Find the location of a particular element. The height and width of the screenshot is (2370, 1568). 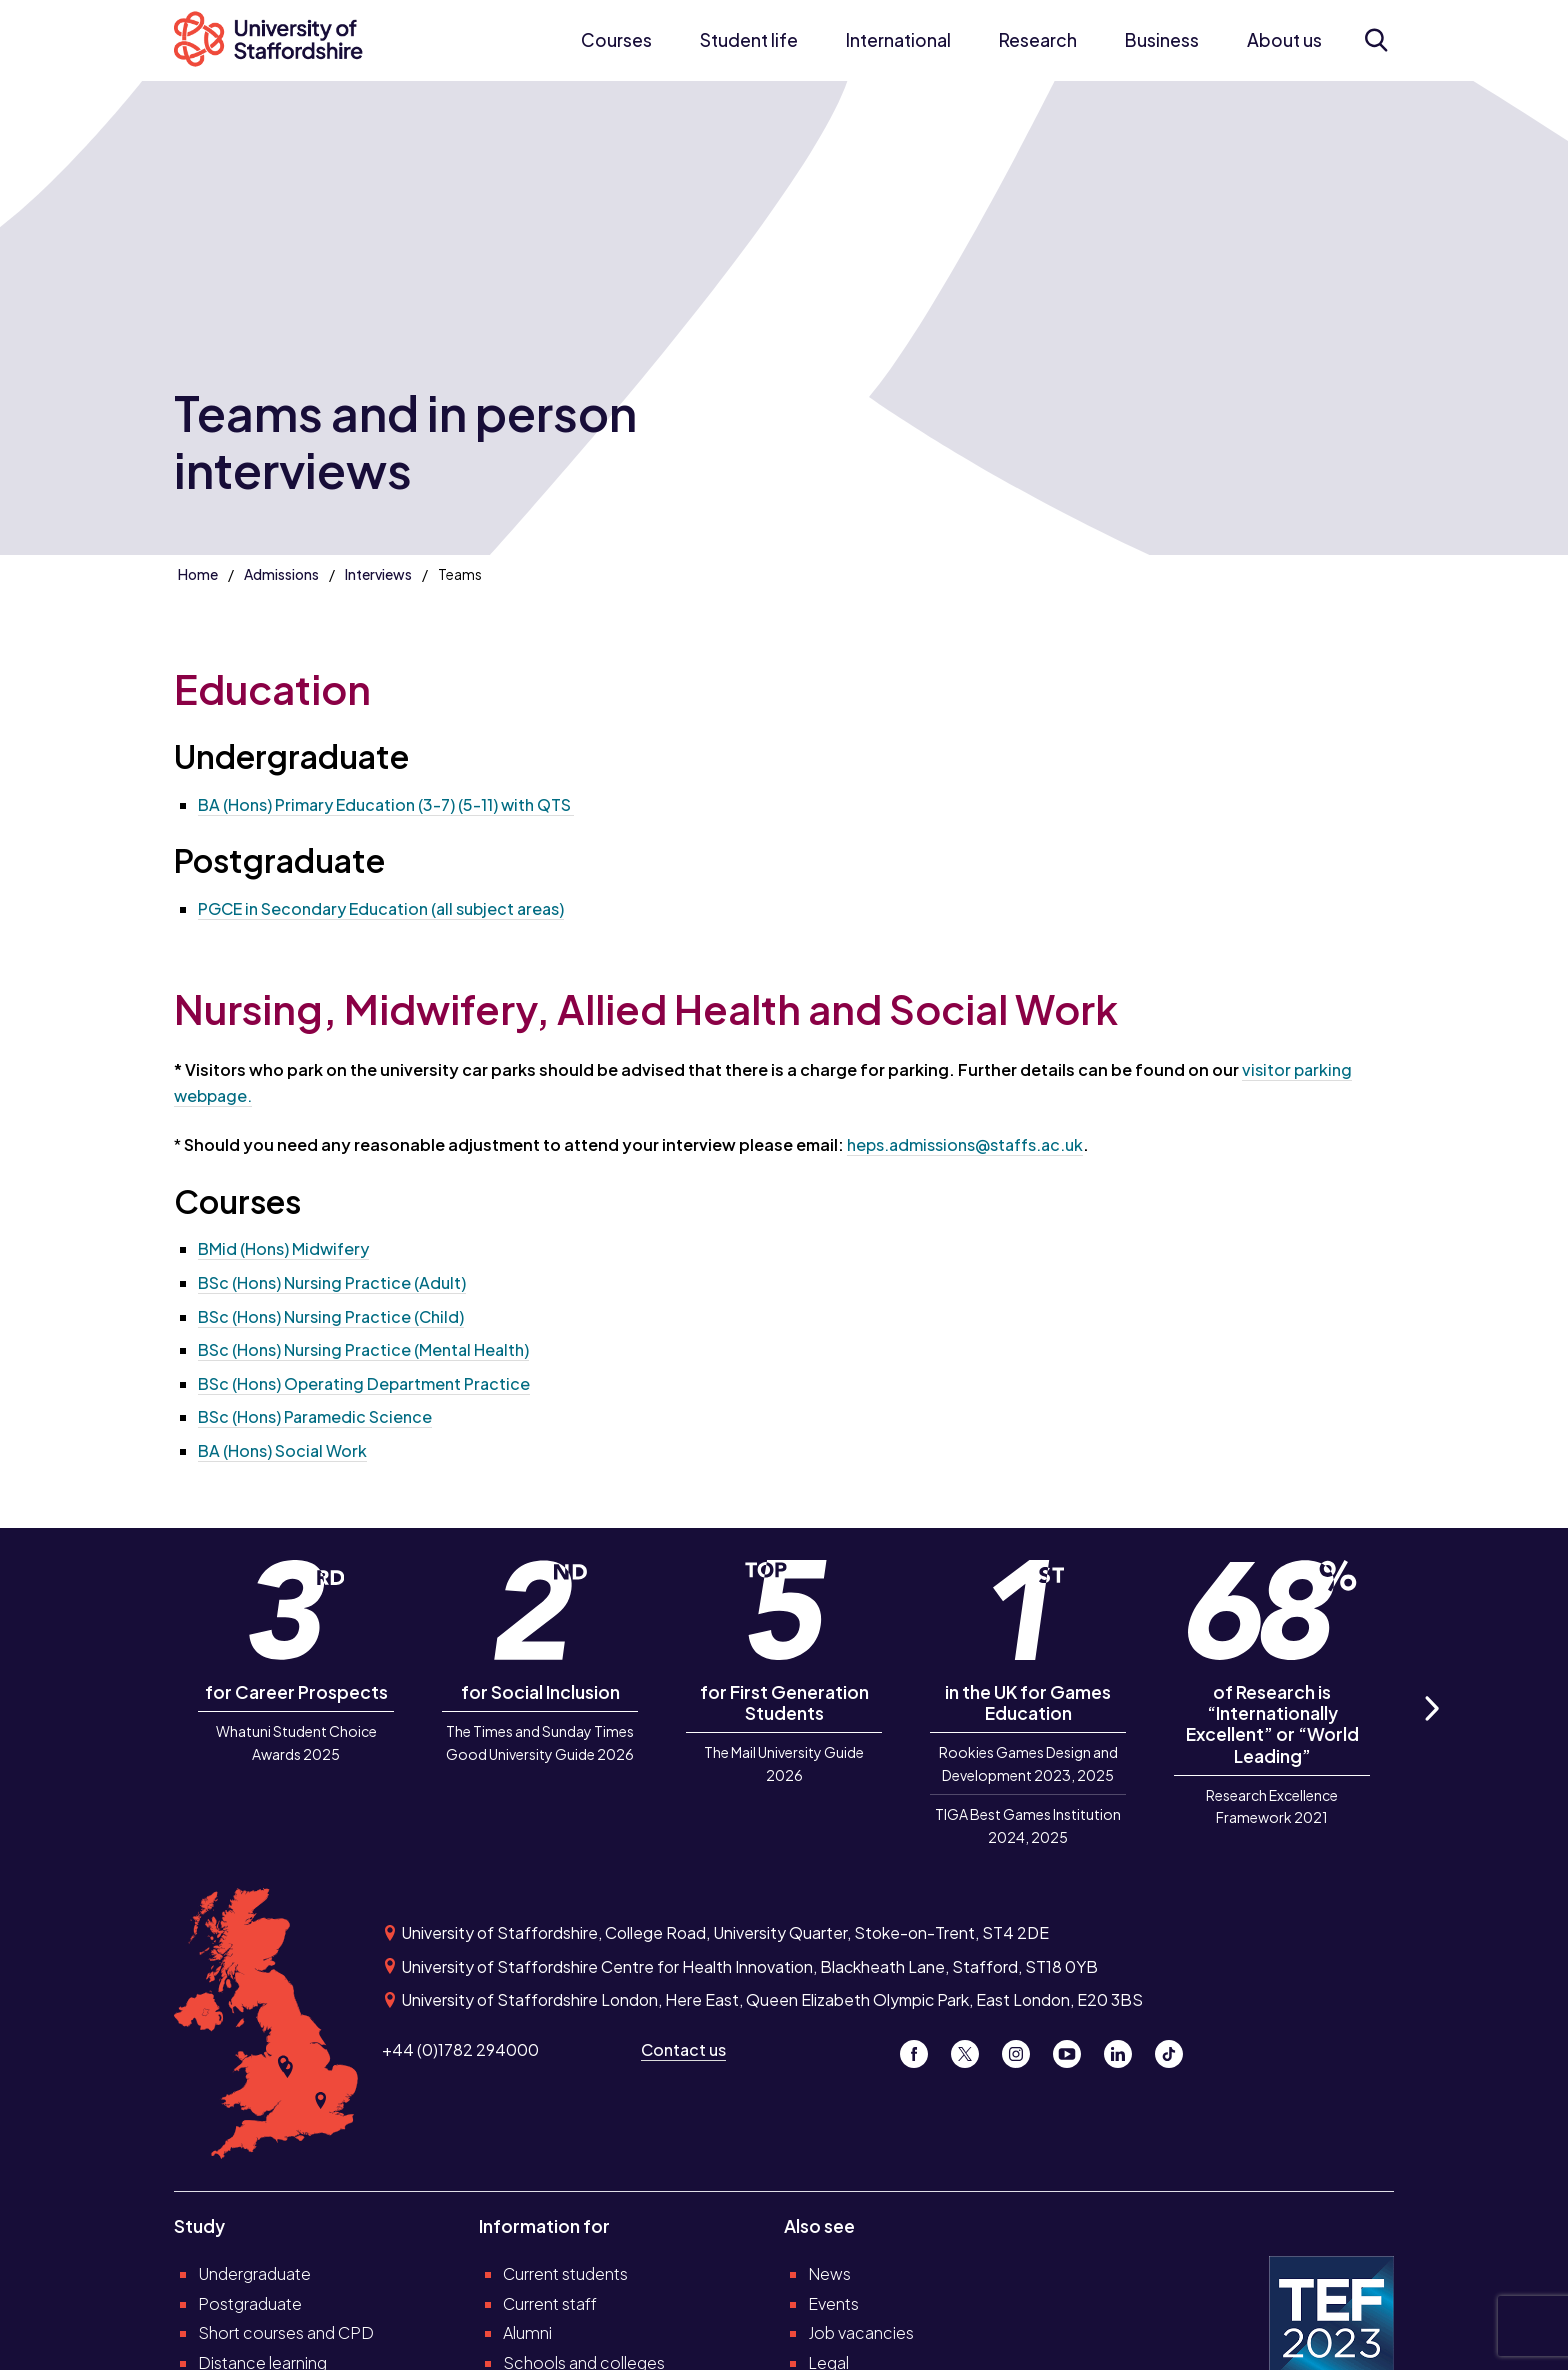

Postgraduate is located at coordinates (250, 2303).